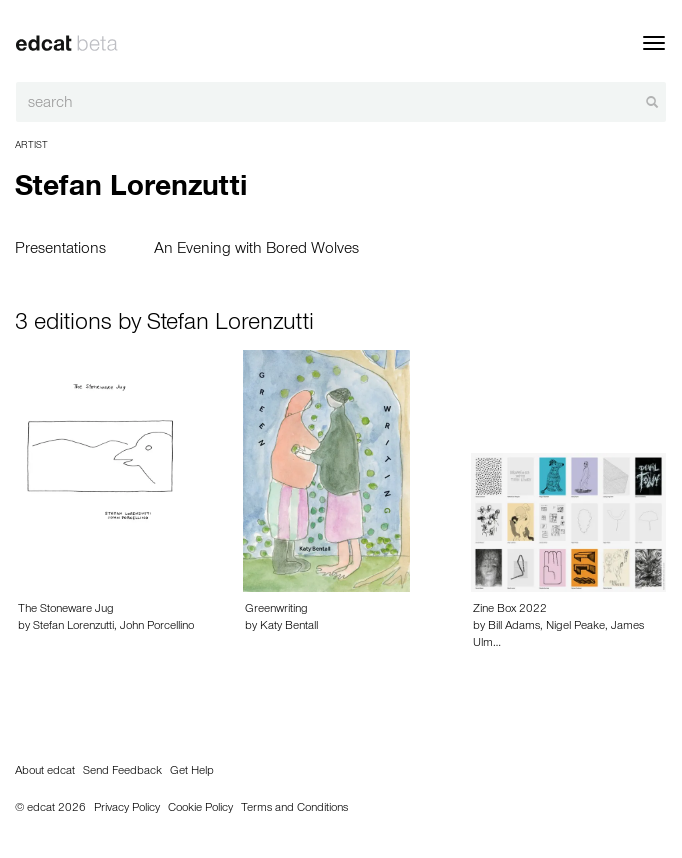 The width and height of the screenshot is (682, 858). Describe the element at coordinates (127, 809) in the screenshot. I see `Privacy Policy` at that location.